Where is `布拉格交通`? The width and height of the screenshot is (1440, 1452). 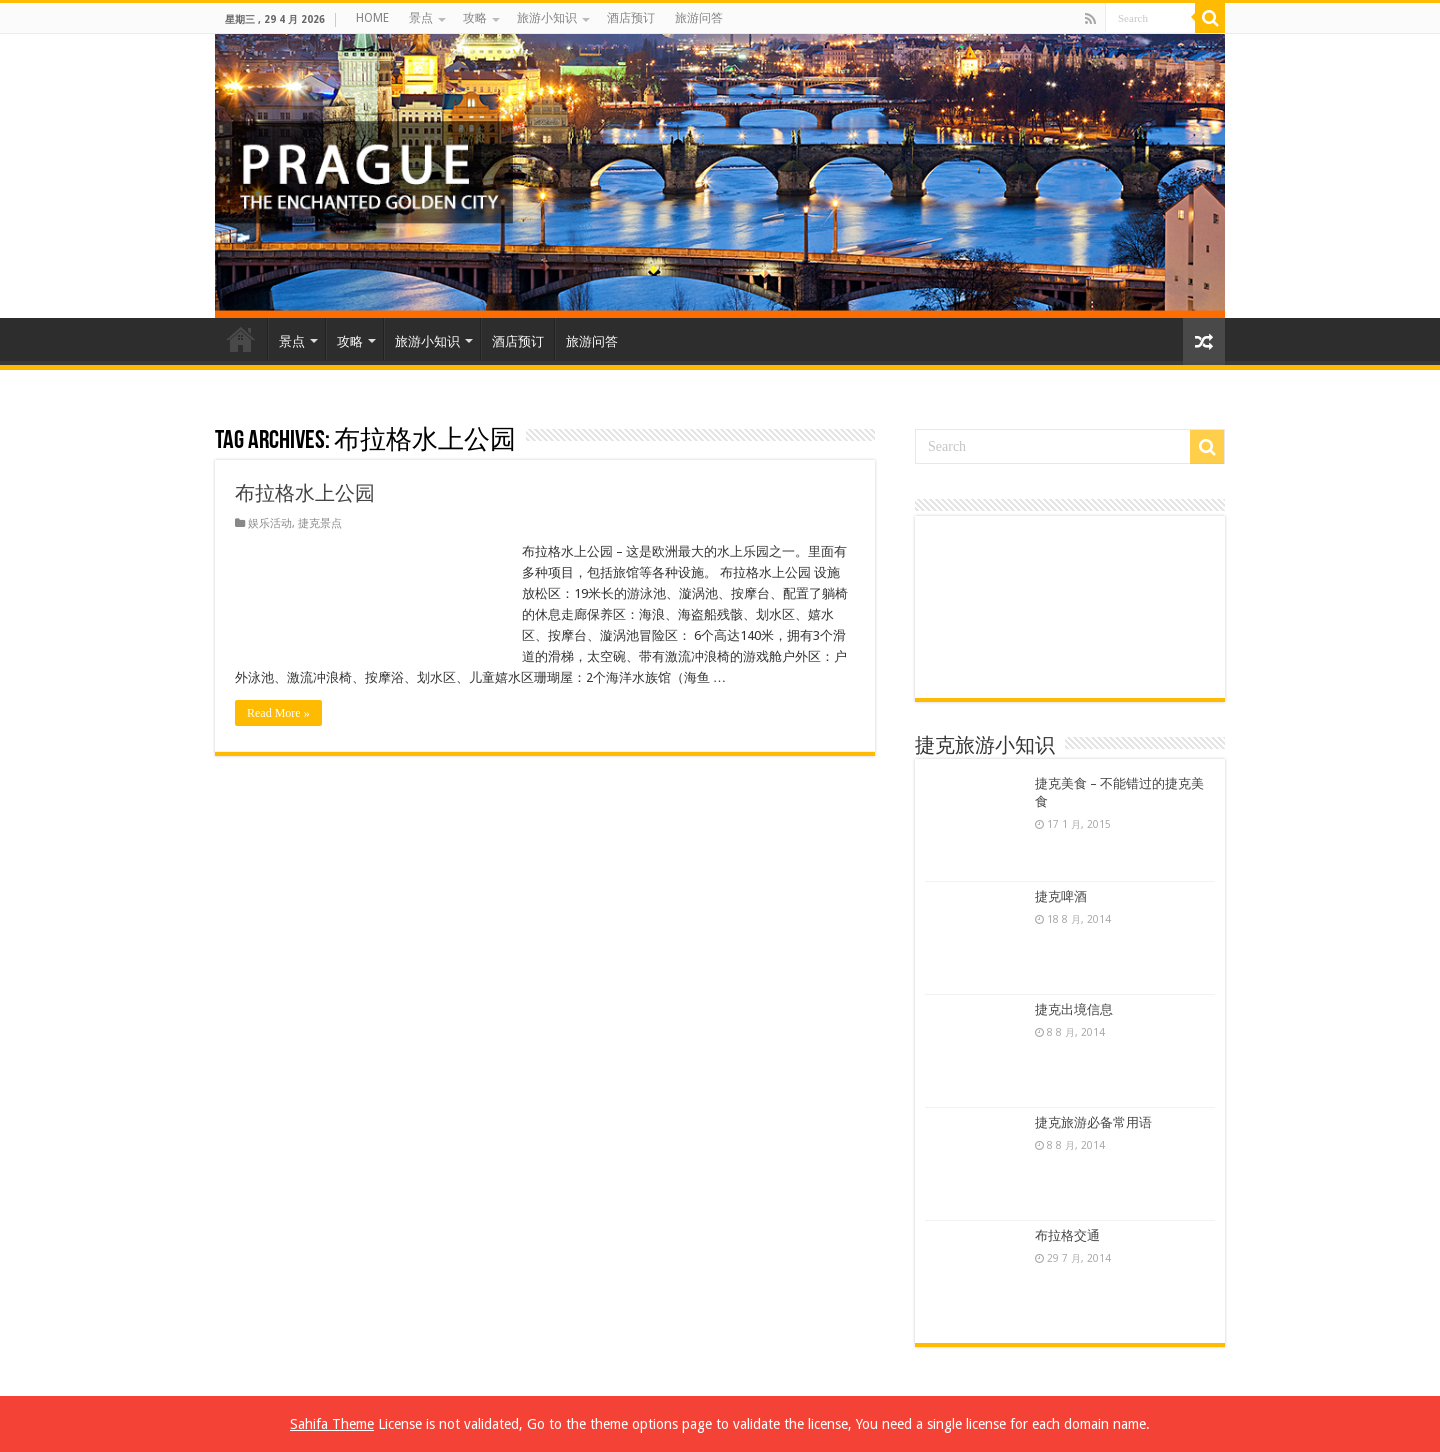
布拉格交通 is located at coordinates (1067, 1235).